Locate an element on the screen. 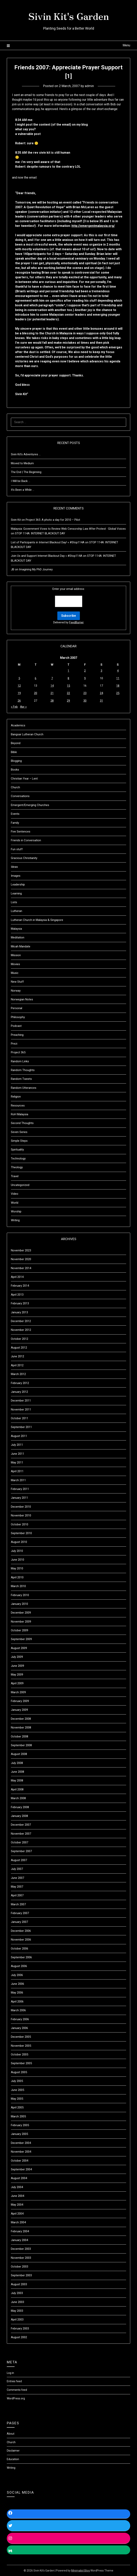 Image resolution: width=137 pixels, height=2576 pixels. 11 [Posts published on March 11, 2007] is located at coordinates (117, 678).